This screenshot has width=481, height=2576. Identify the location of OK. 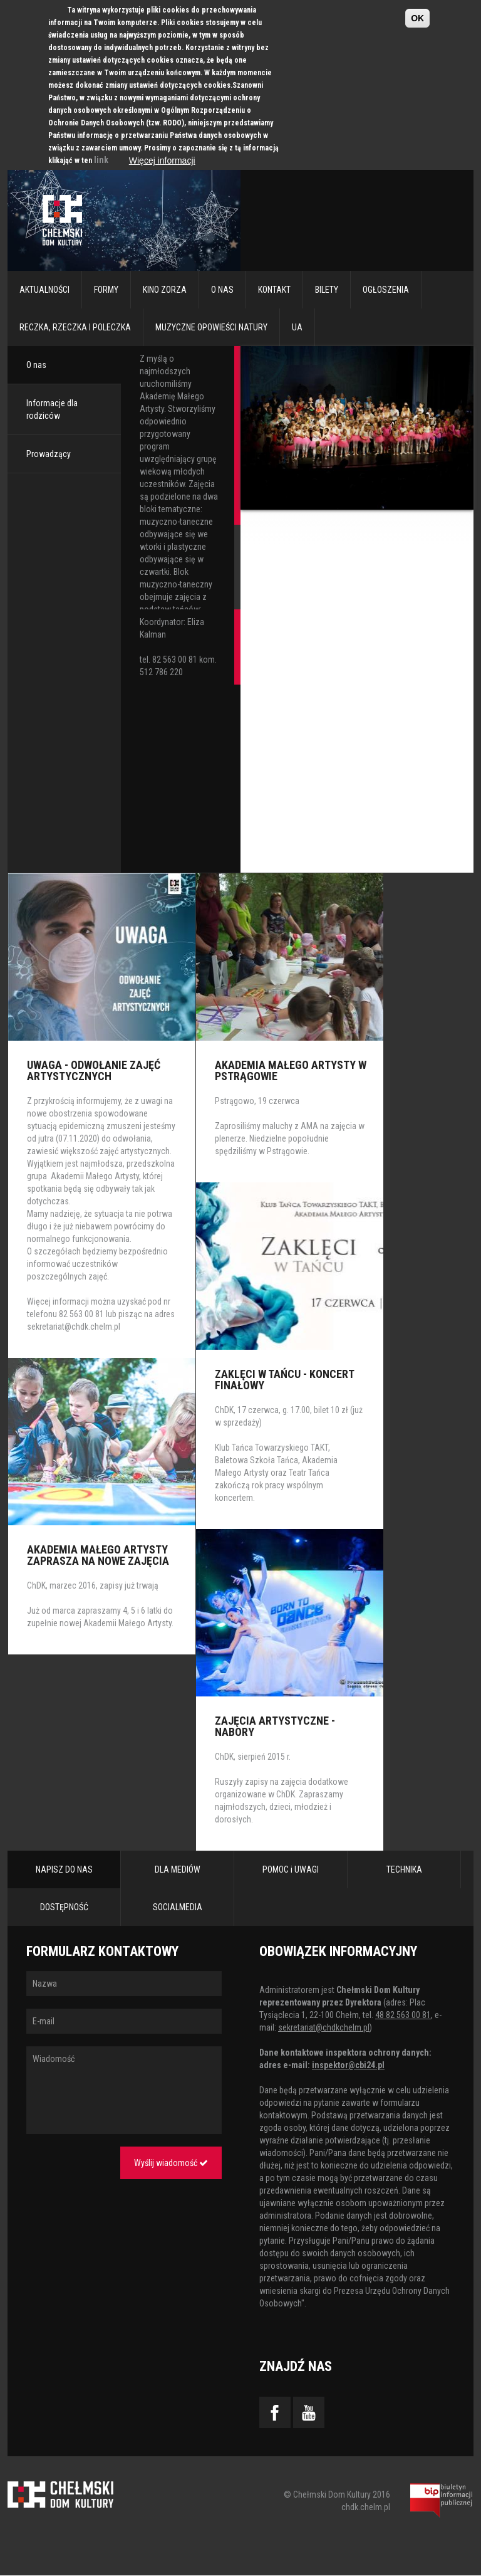
(417, 18).